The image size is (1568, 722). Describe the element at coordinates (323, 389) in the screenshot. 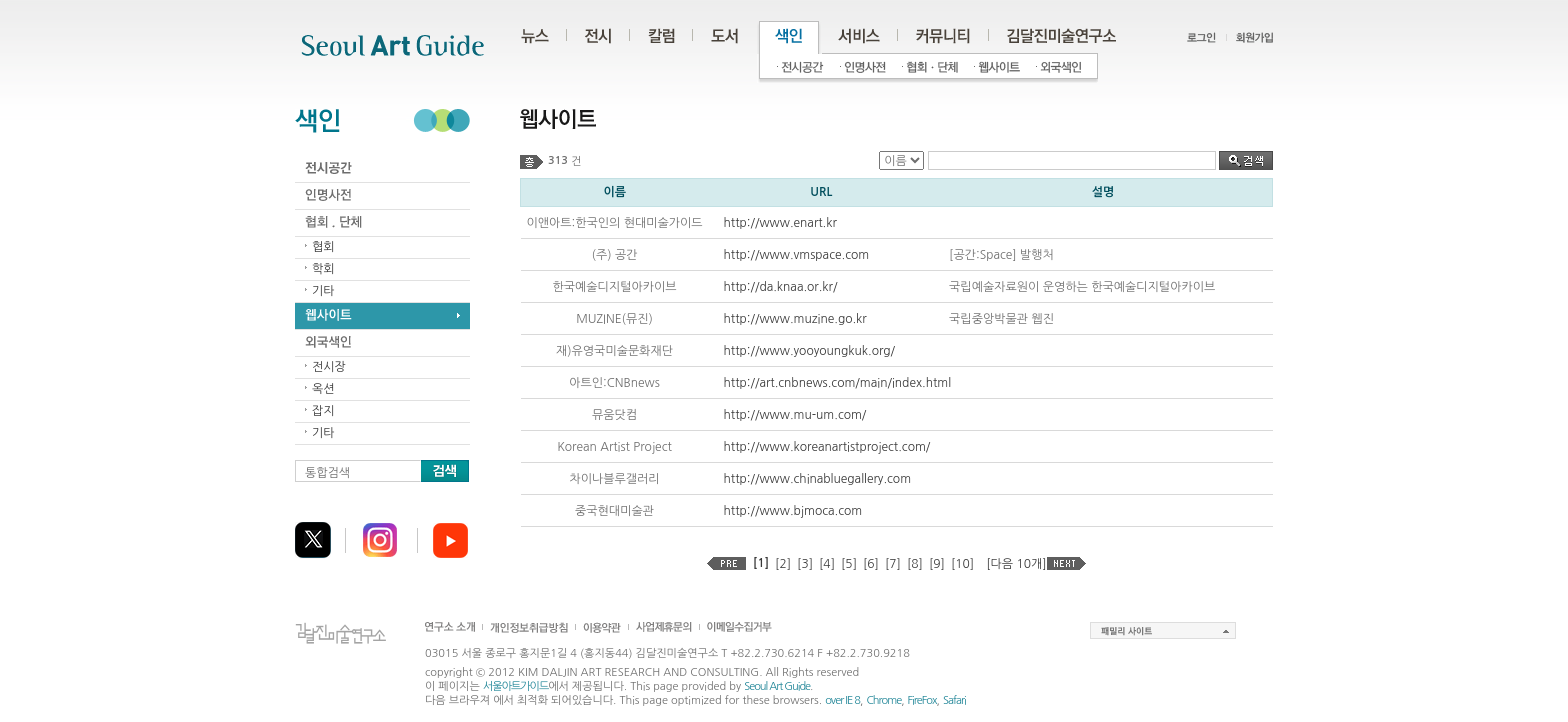

I see `옥션` at that location.